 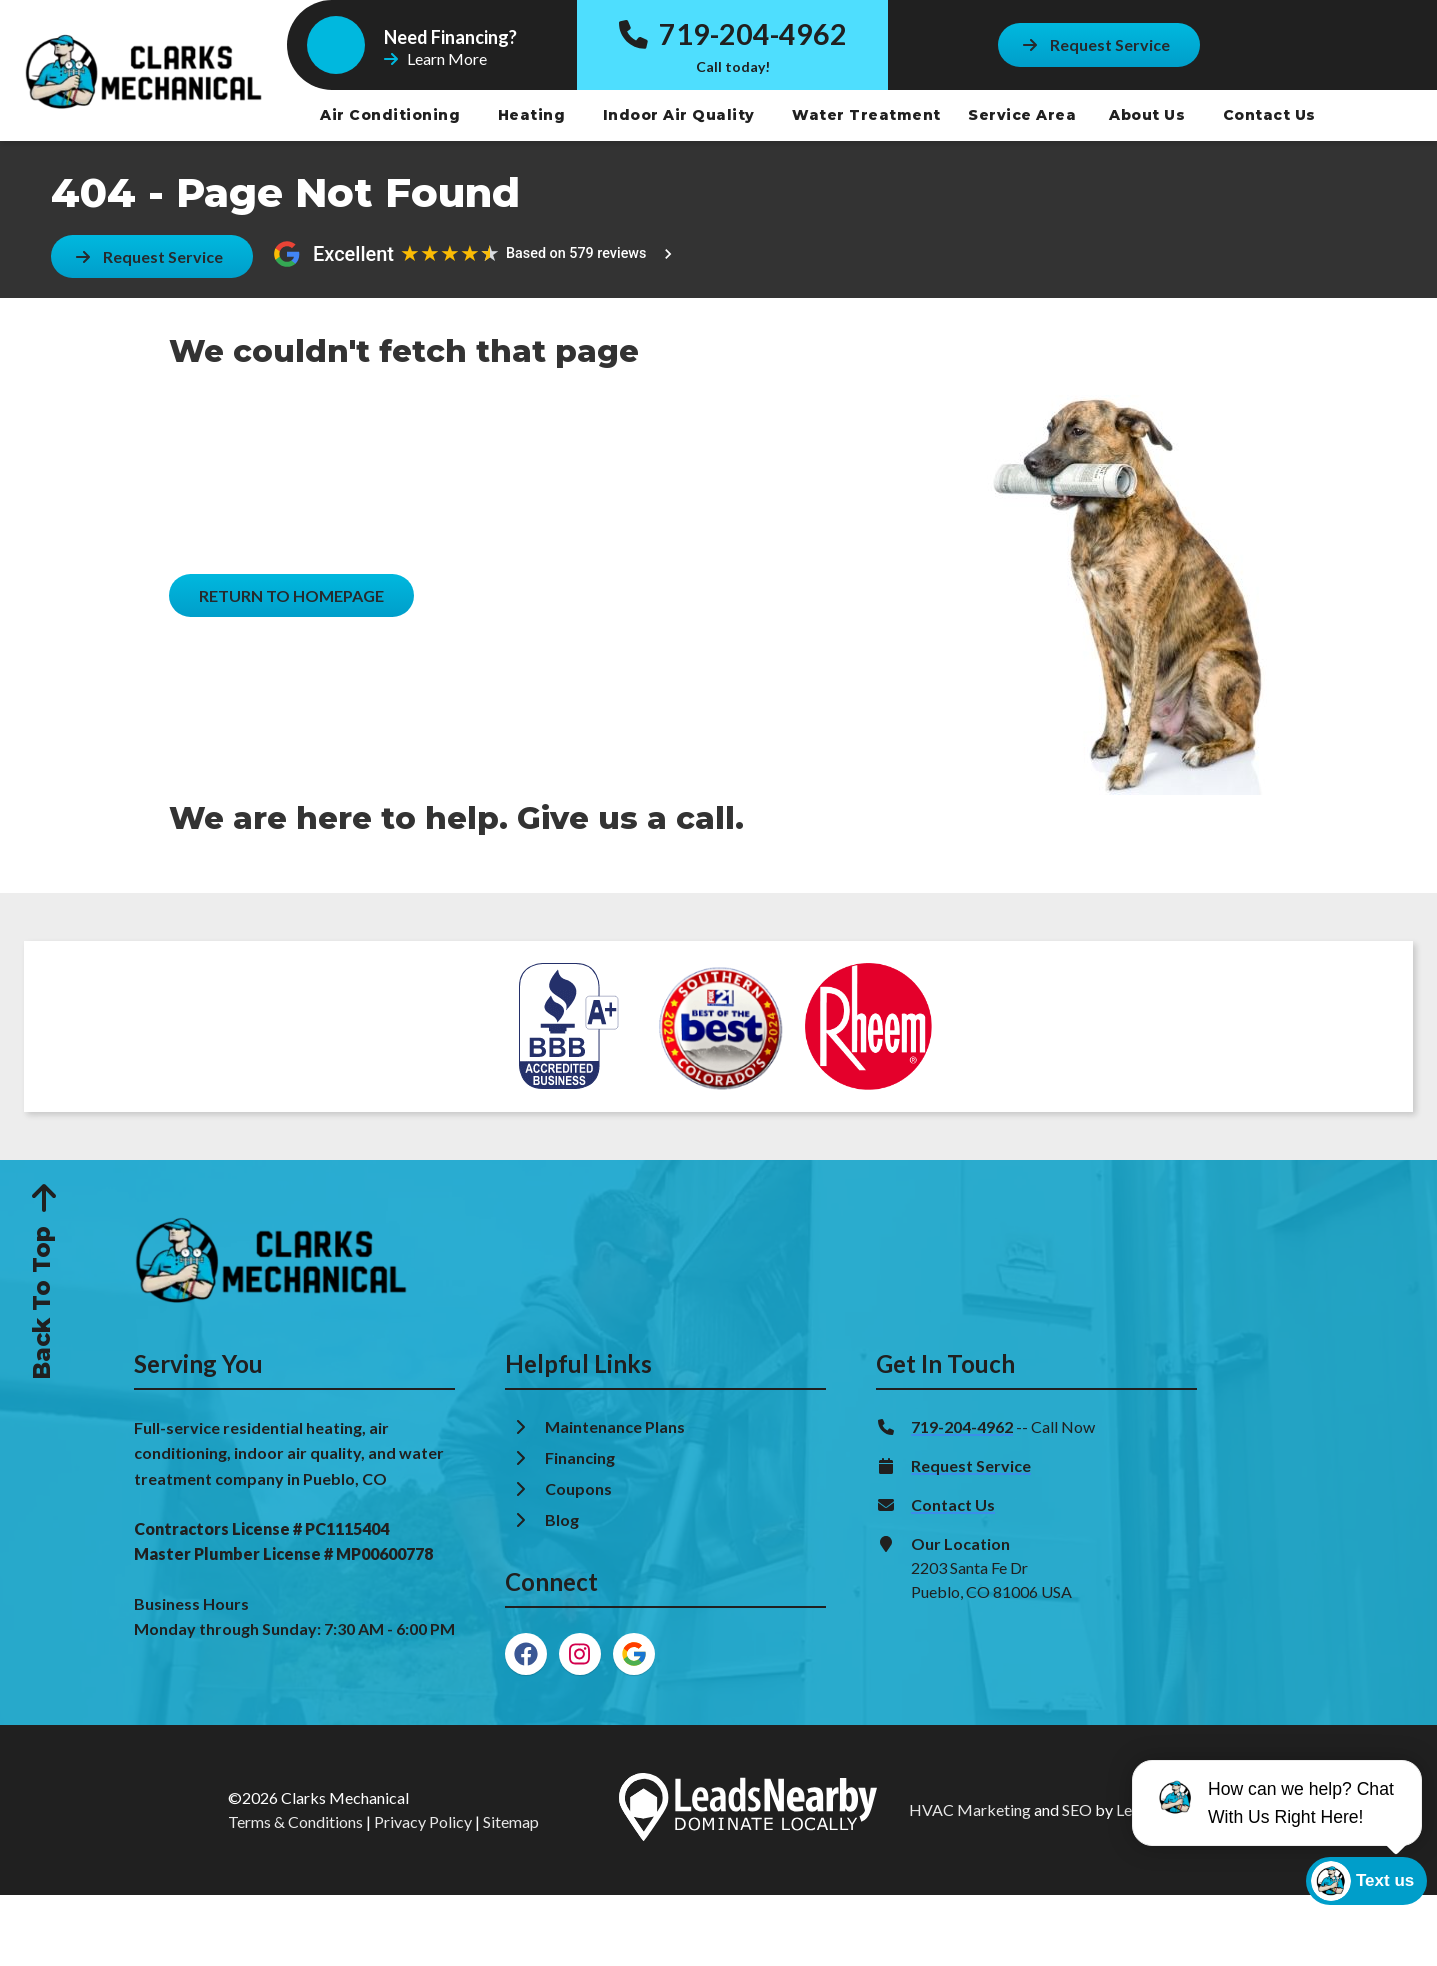 What do you see at coordinates (578, 1488) in the screenshot?
I see `Coupons` at bounding box center [578, 1488].